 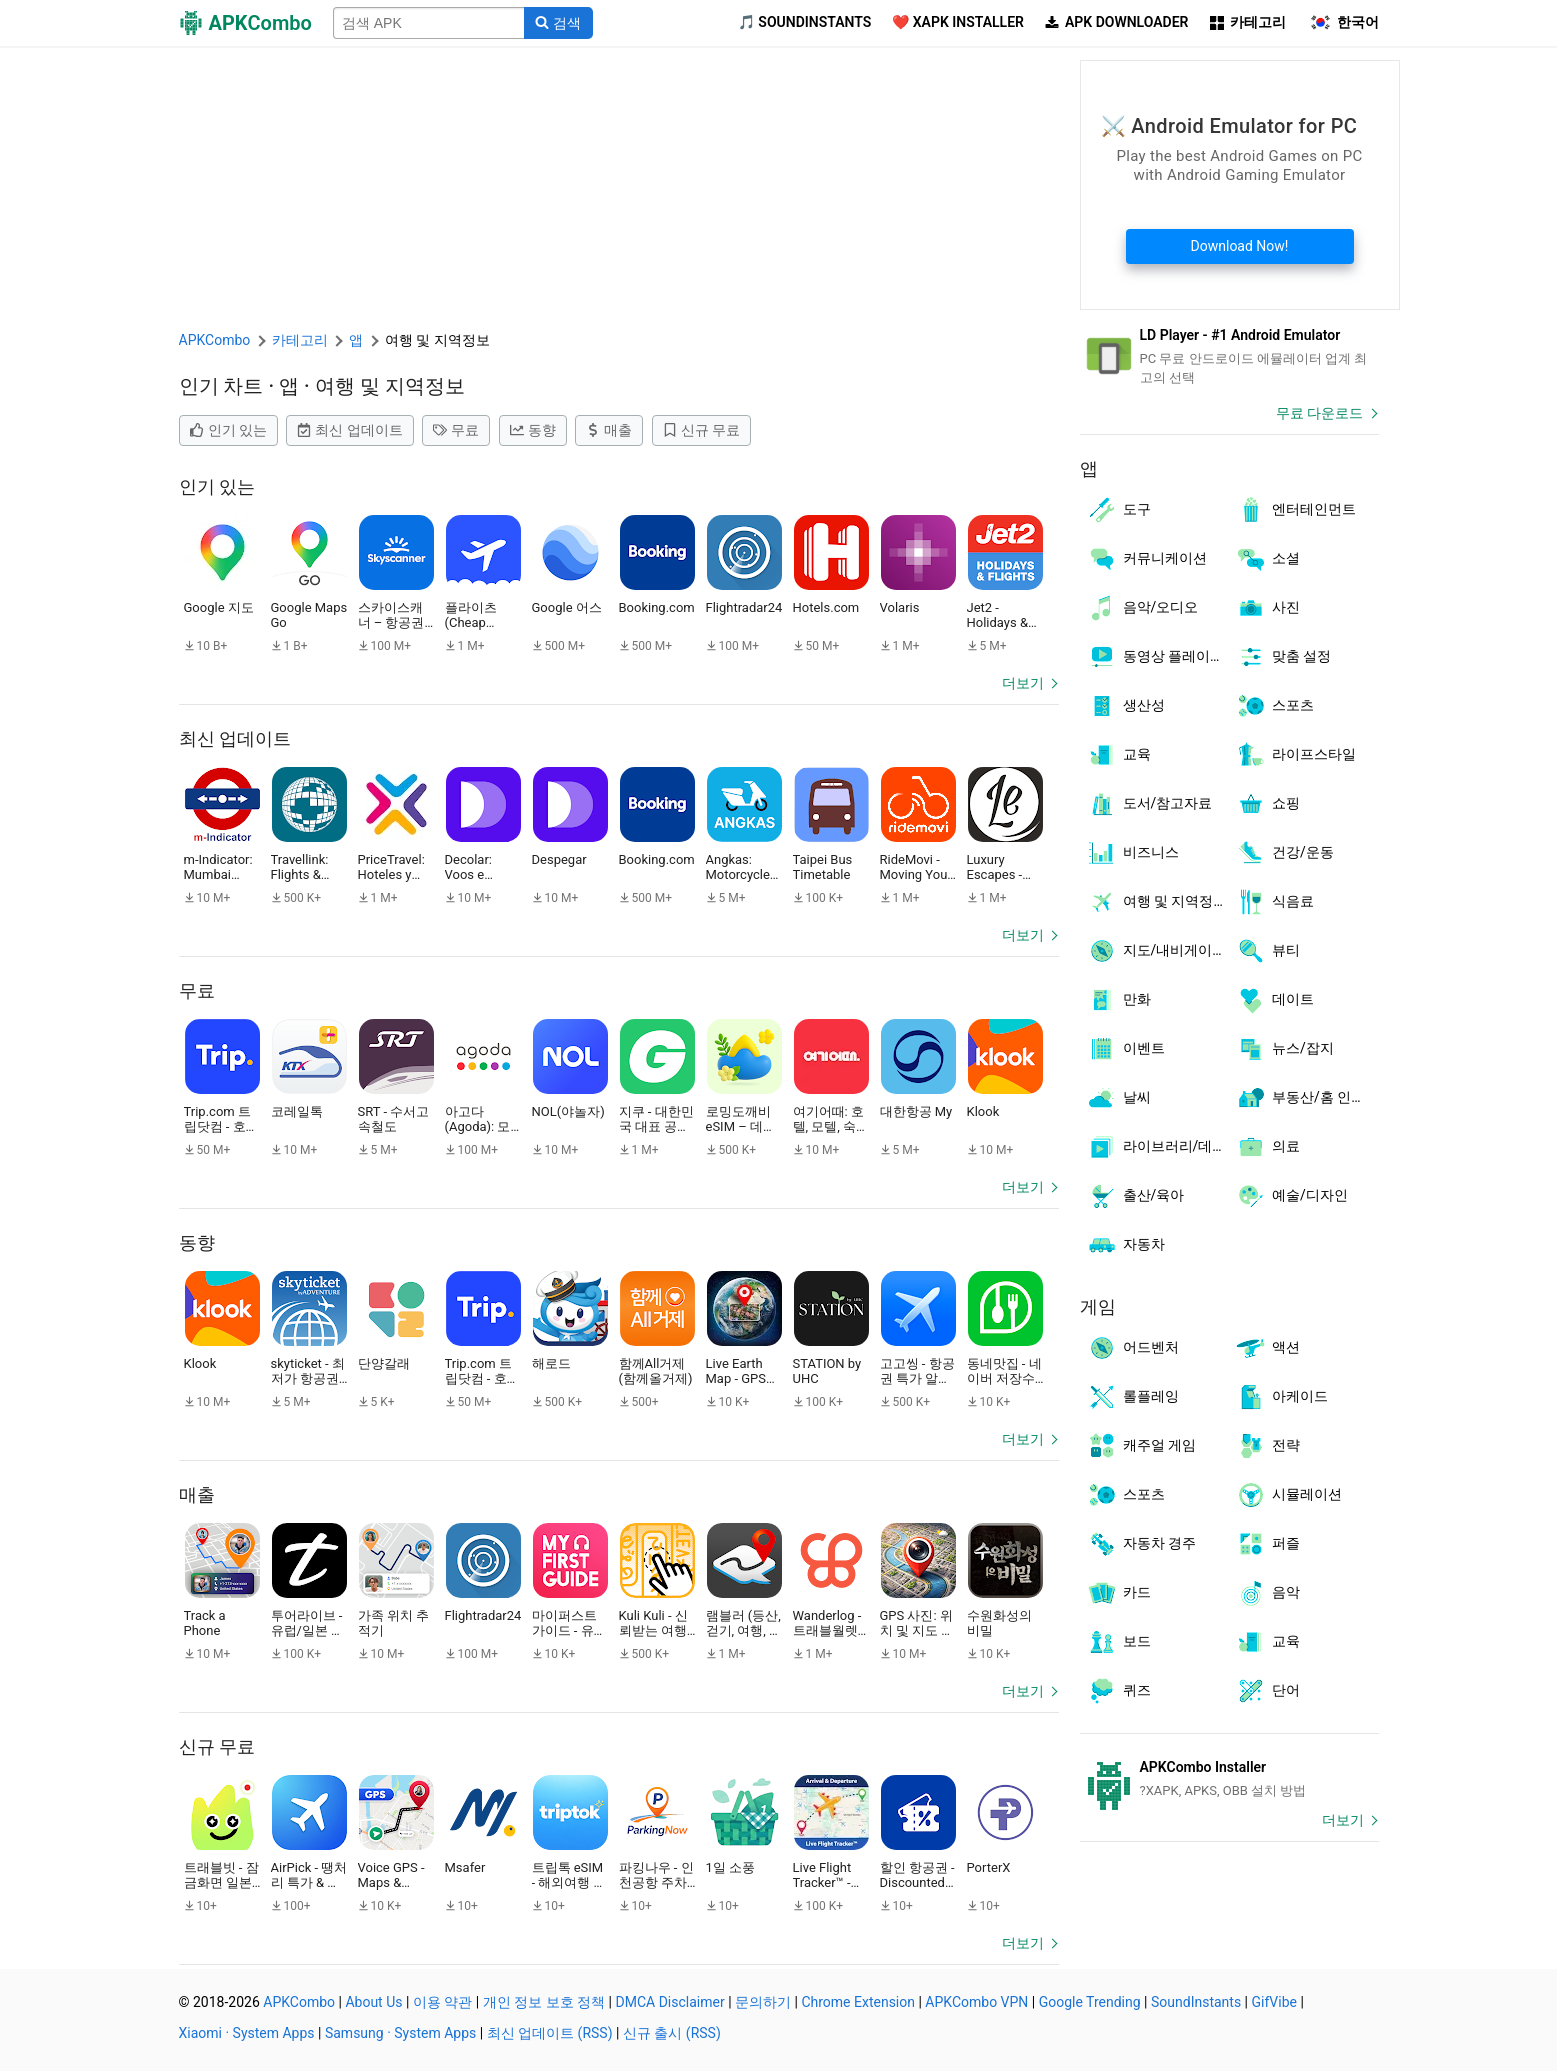 I want to click on 부동산/홈 인테리어, so click(x=1307, y=1098).